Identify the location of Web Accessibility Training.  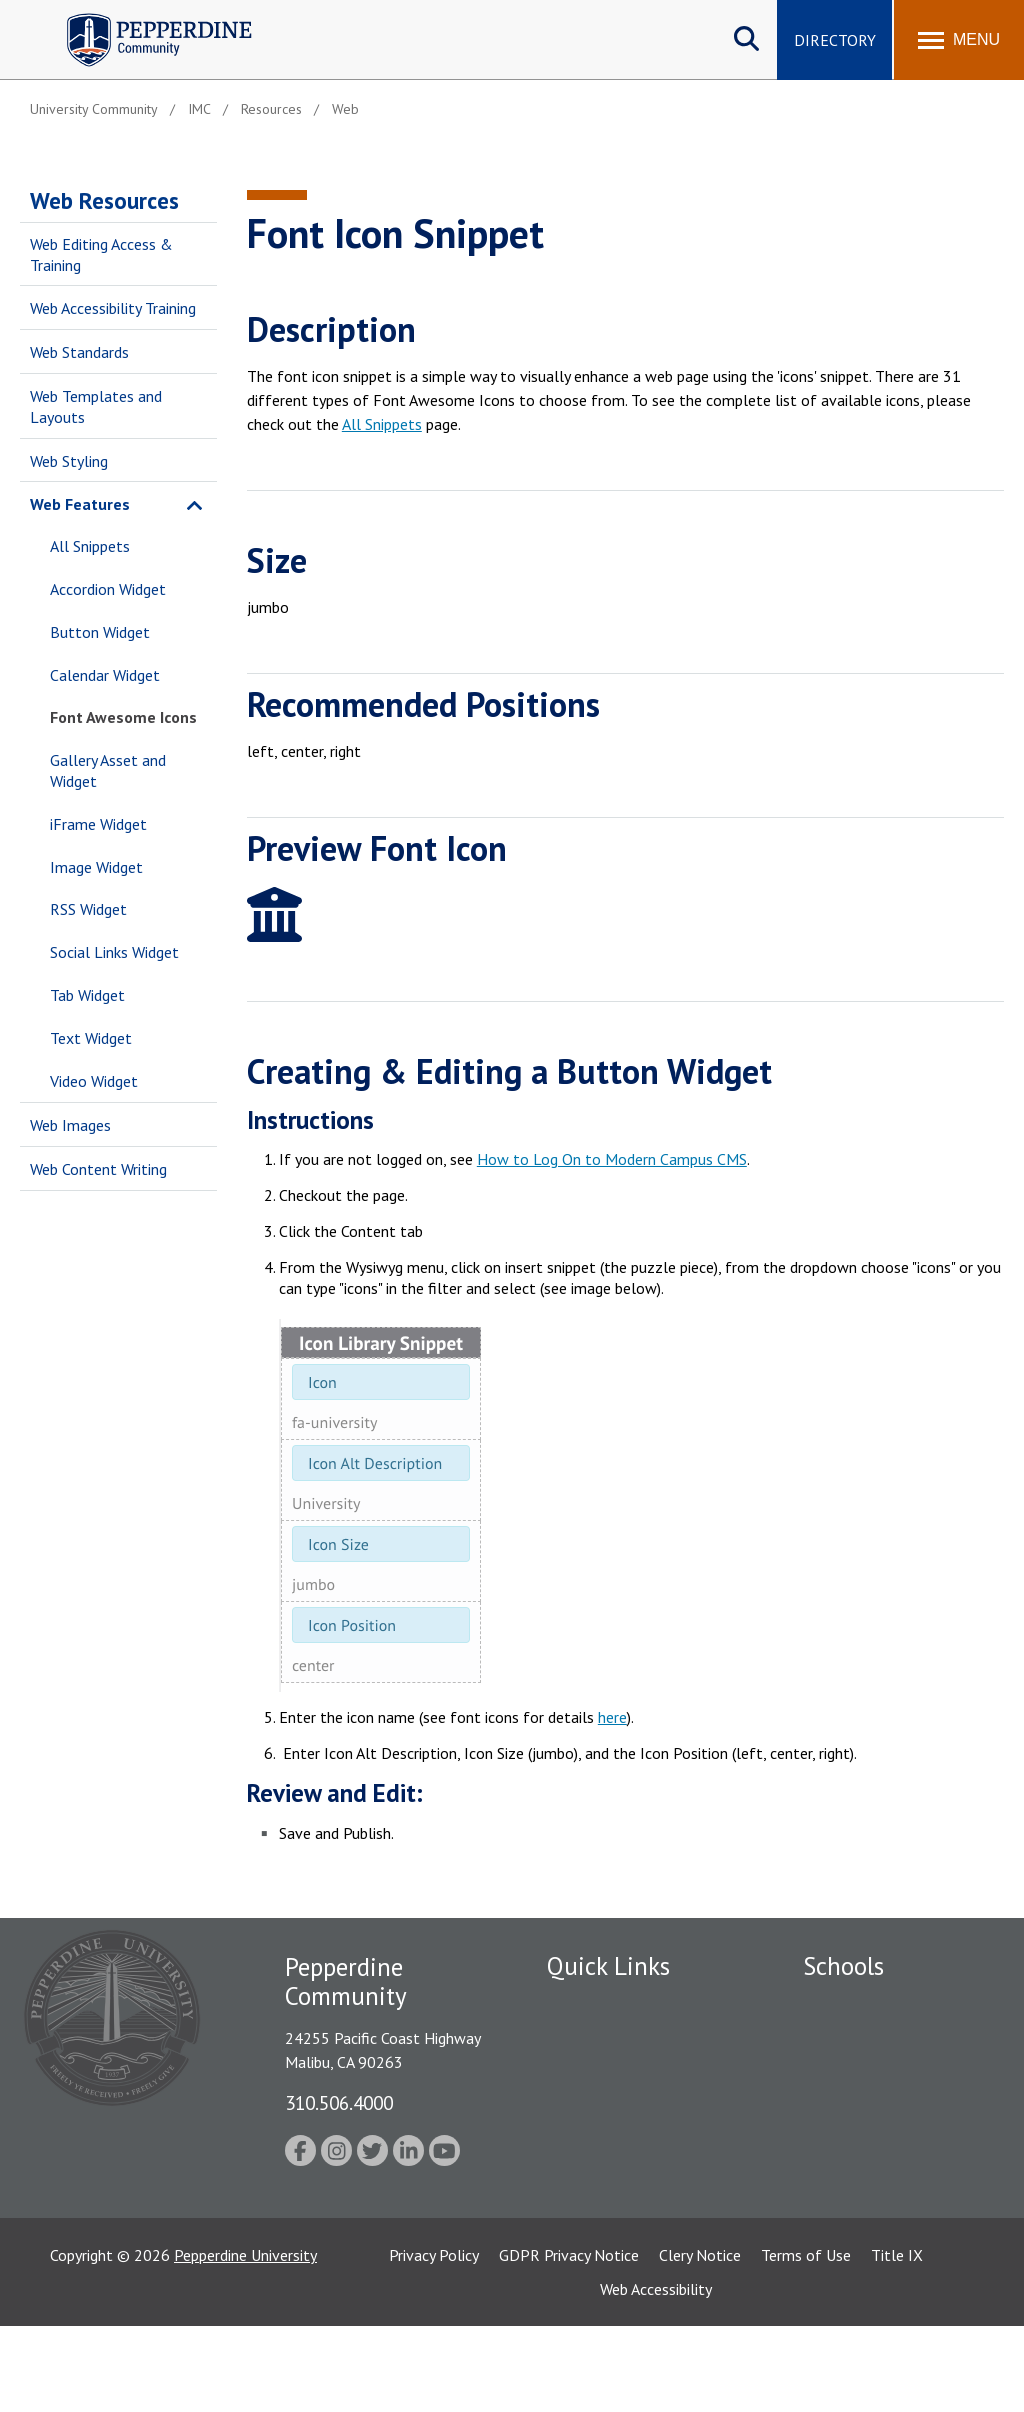
(113, 308).